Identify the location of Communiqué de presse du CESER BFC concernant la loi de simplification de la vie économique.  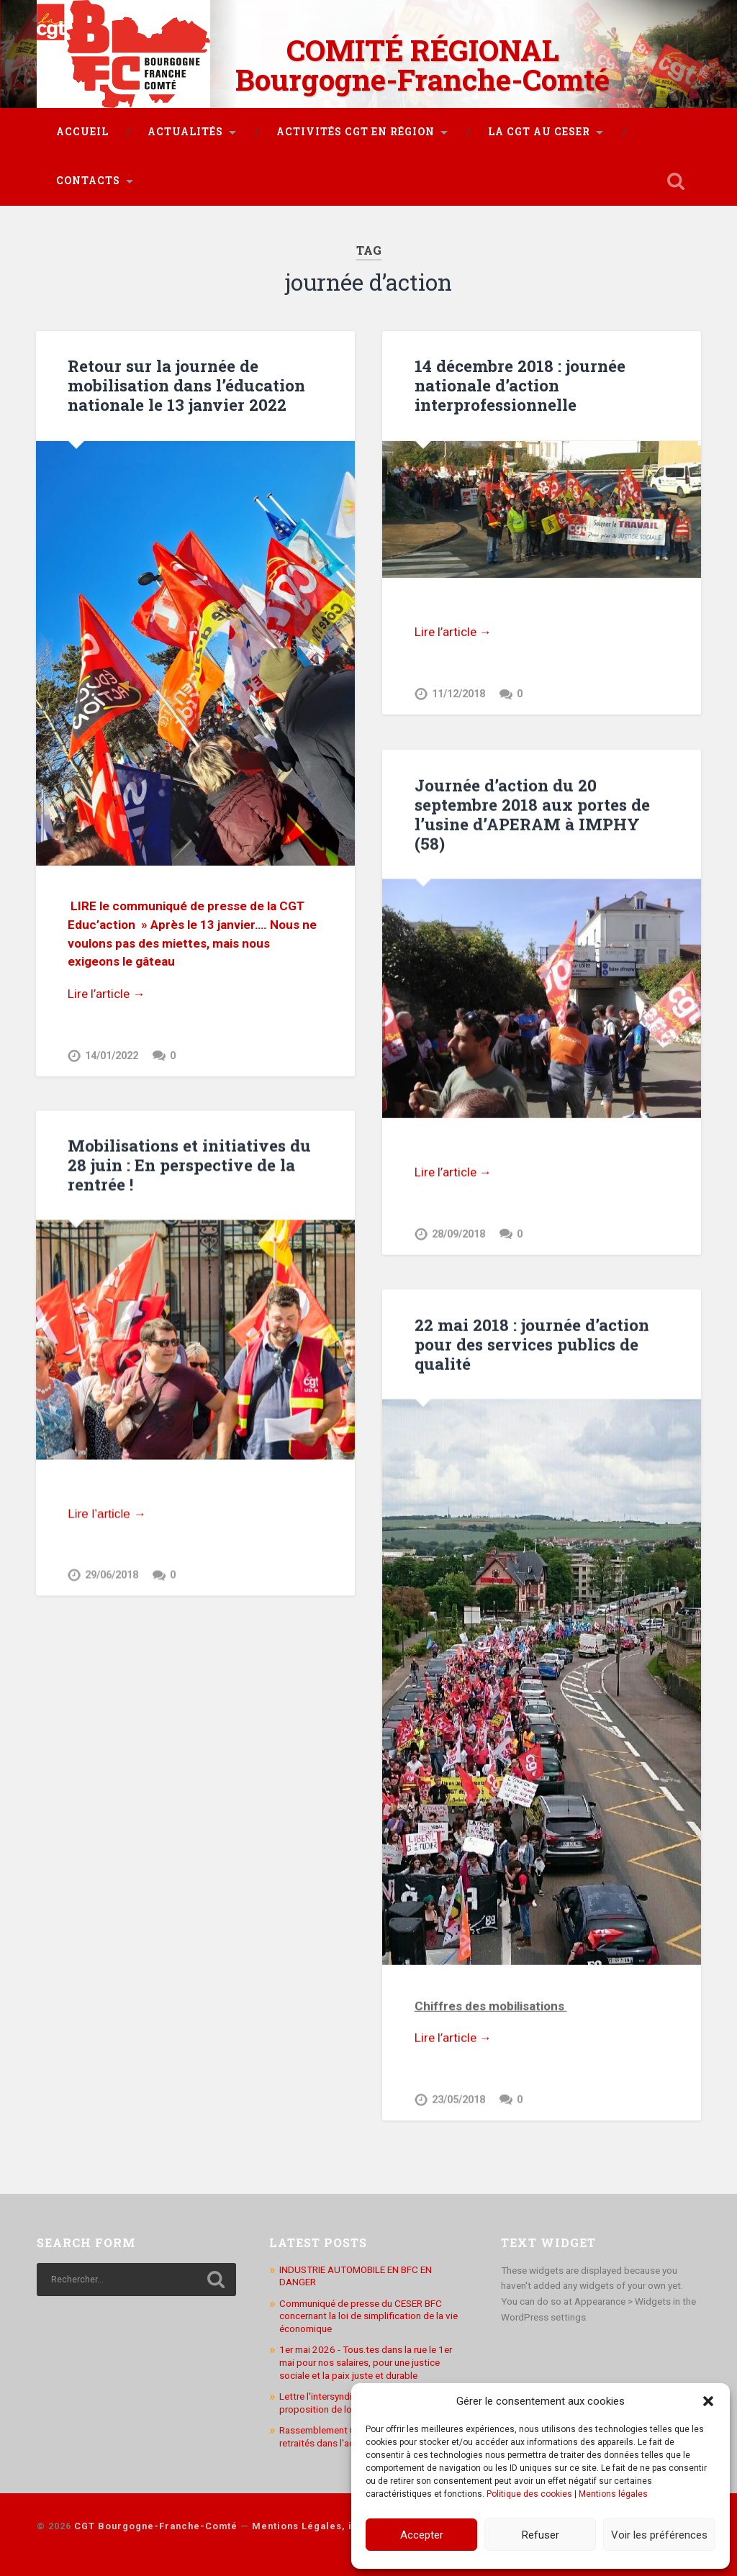
(368, 2313).